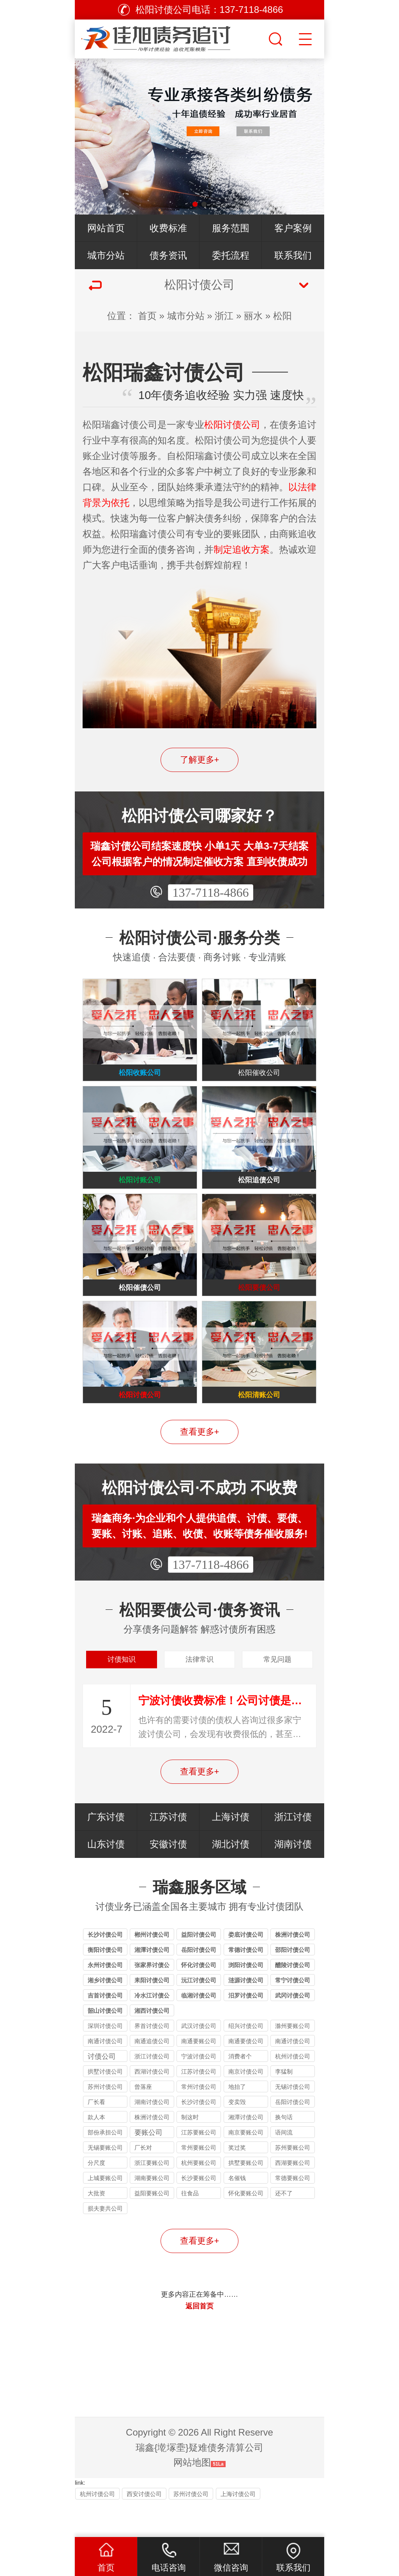 The width and height of the screenshot is (399, 2576). I want to click on 浙江讨债, so click(293, 1851).